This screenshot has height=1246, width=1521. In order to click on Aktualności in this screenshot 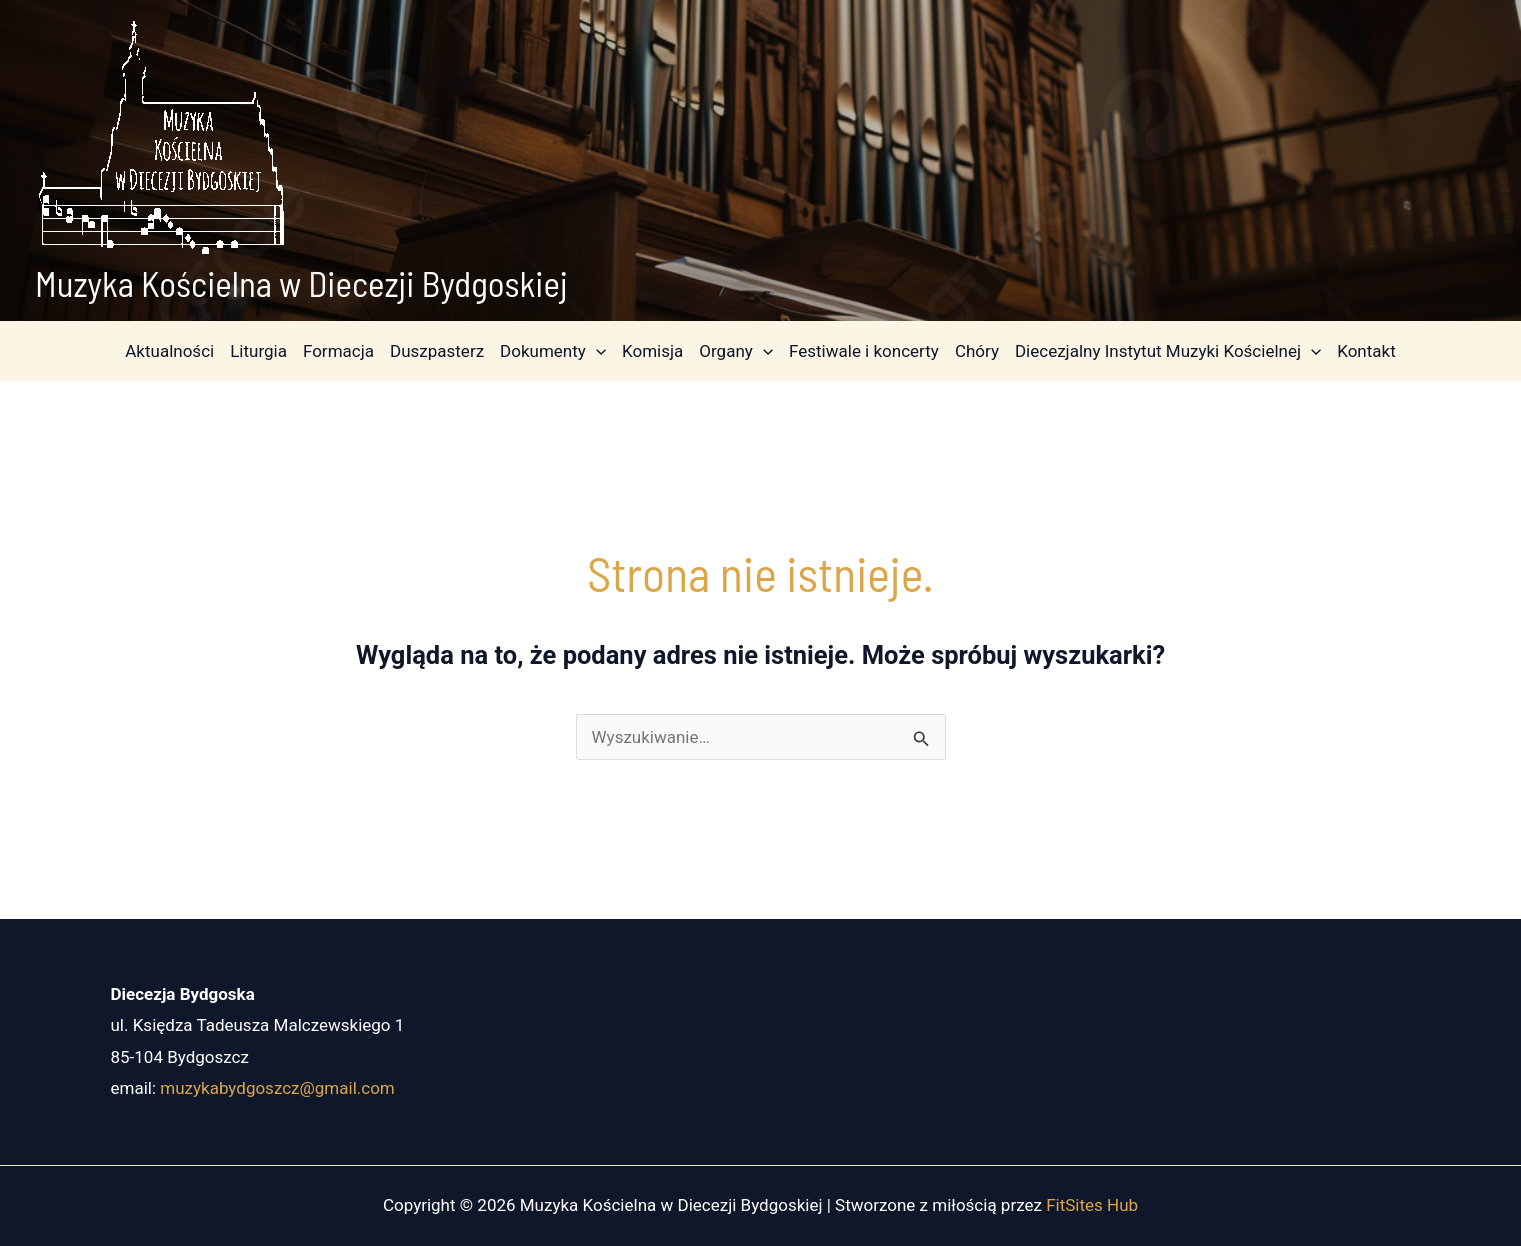, I will do `click(169, 351)`.